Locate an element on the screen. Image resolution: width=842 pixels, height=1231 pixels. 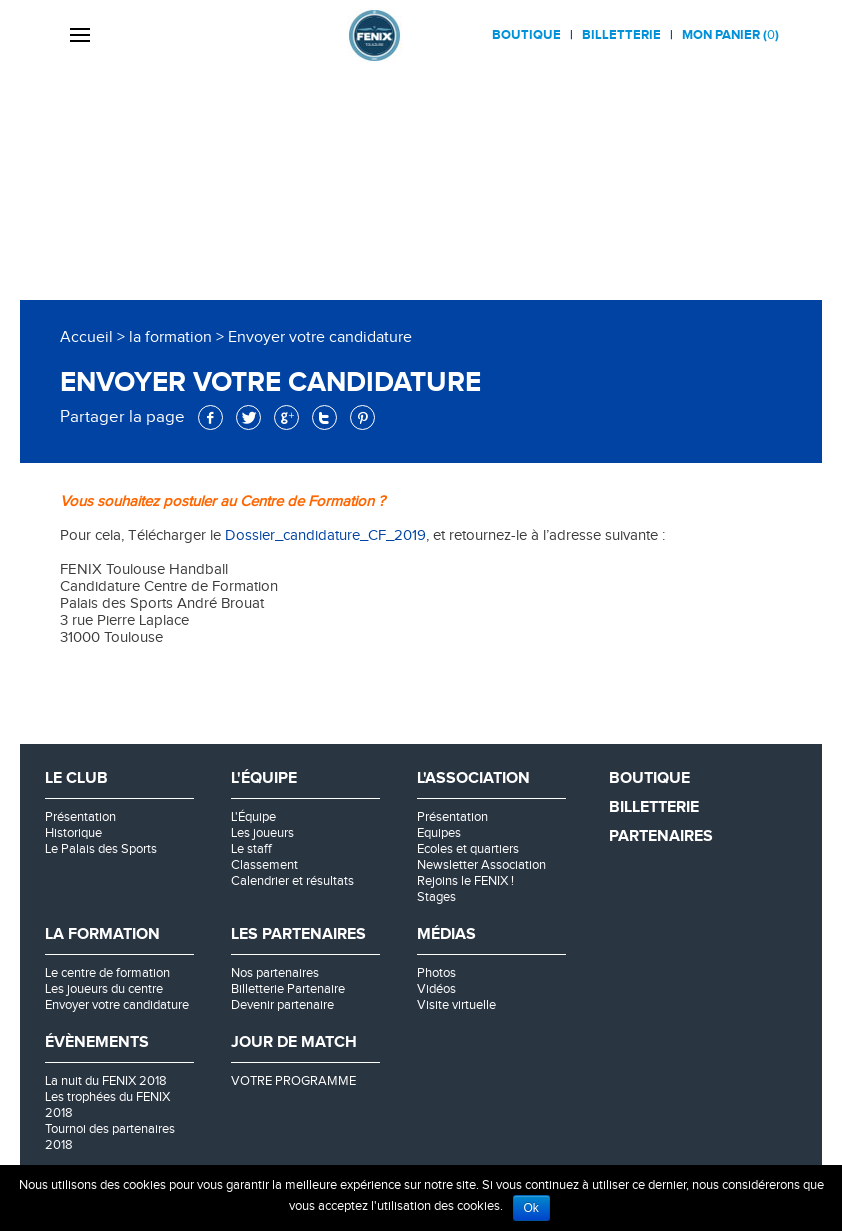
Equipes is located at coordinates (439, 833).